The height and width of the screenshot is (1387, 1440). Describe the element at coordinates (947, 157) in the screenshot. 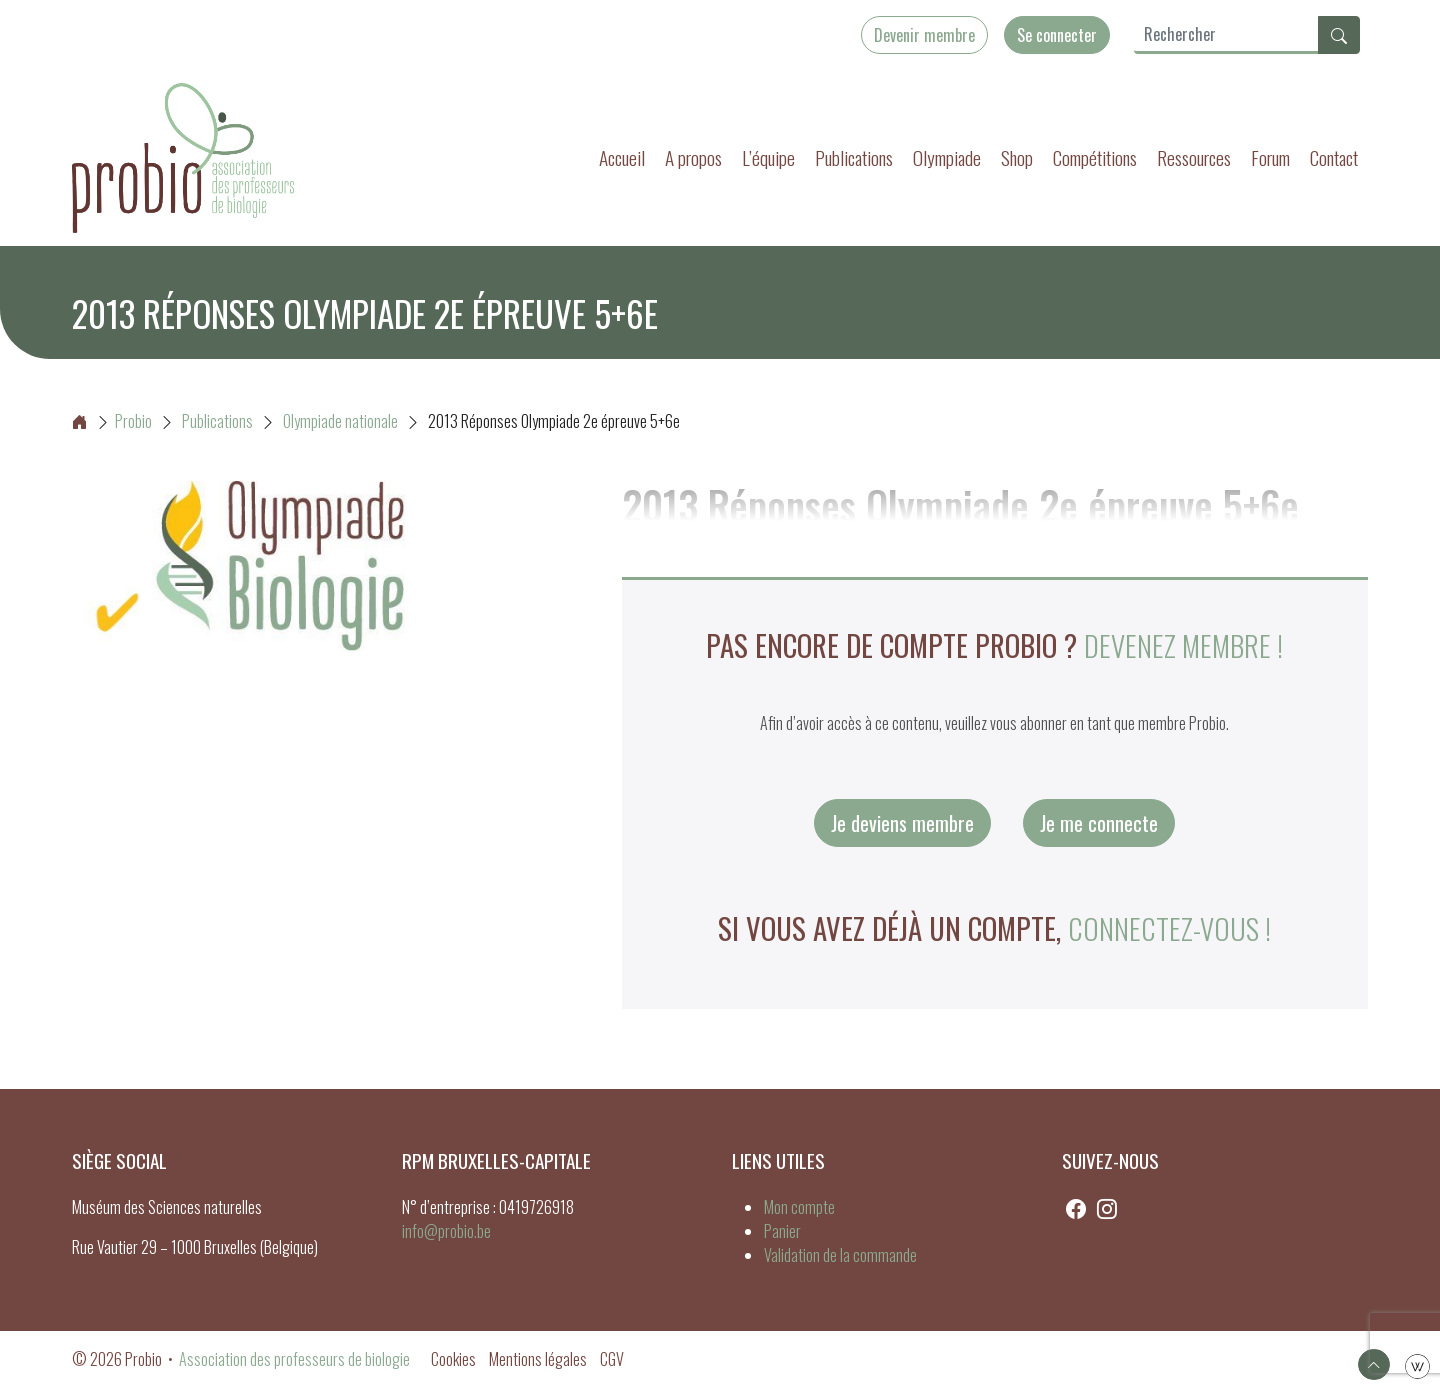

I see `Olympiade` at that location.